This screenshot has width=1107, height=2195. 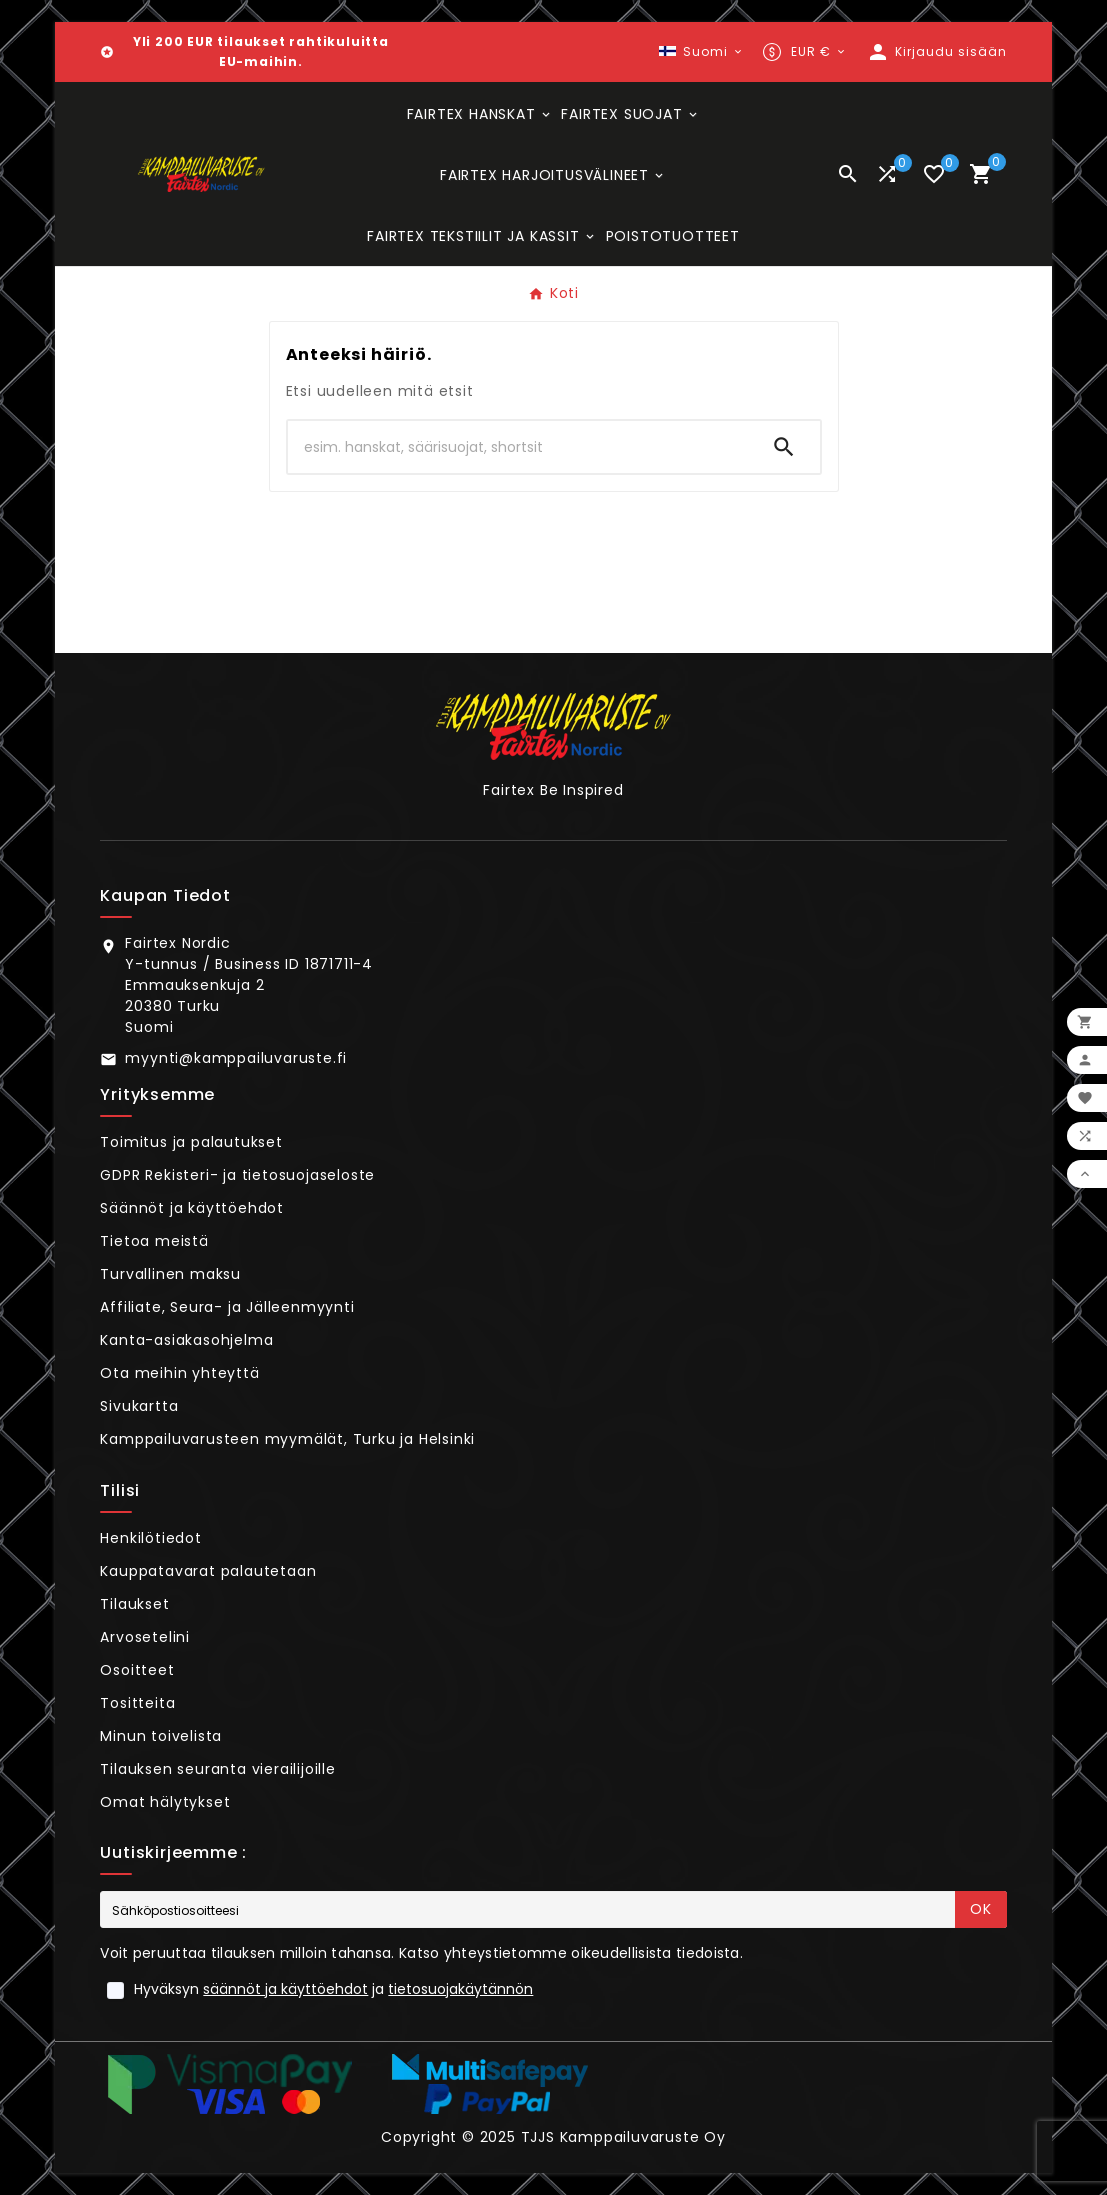 What do you see at coordinates (285, 1989) in the screenshot?
I see `säännöt ja käyttöehdot` at bounding box center [285, 1989].